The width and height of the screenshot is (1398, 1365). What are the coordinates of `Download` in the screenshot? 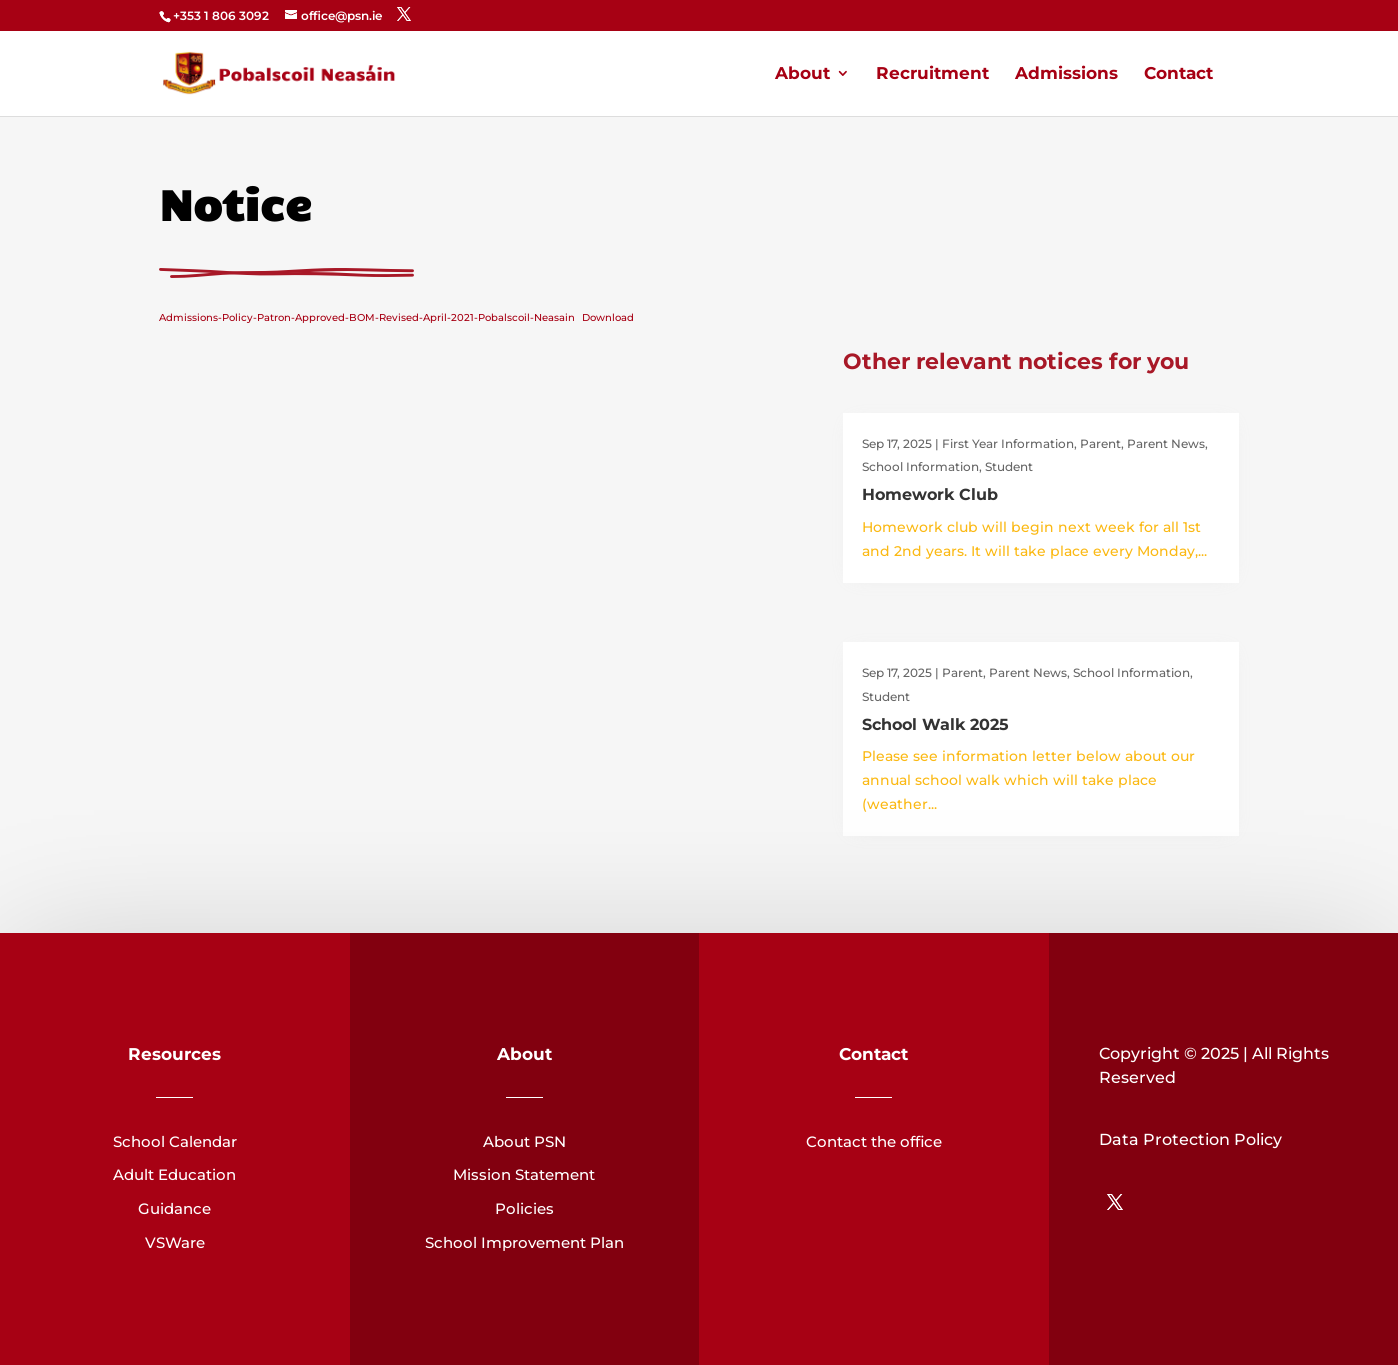 It's located at (608, 317).